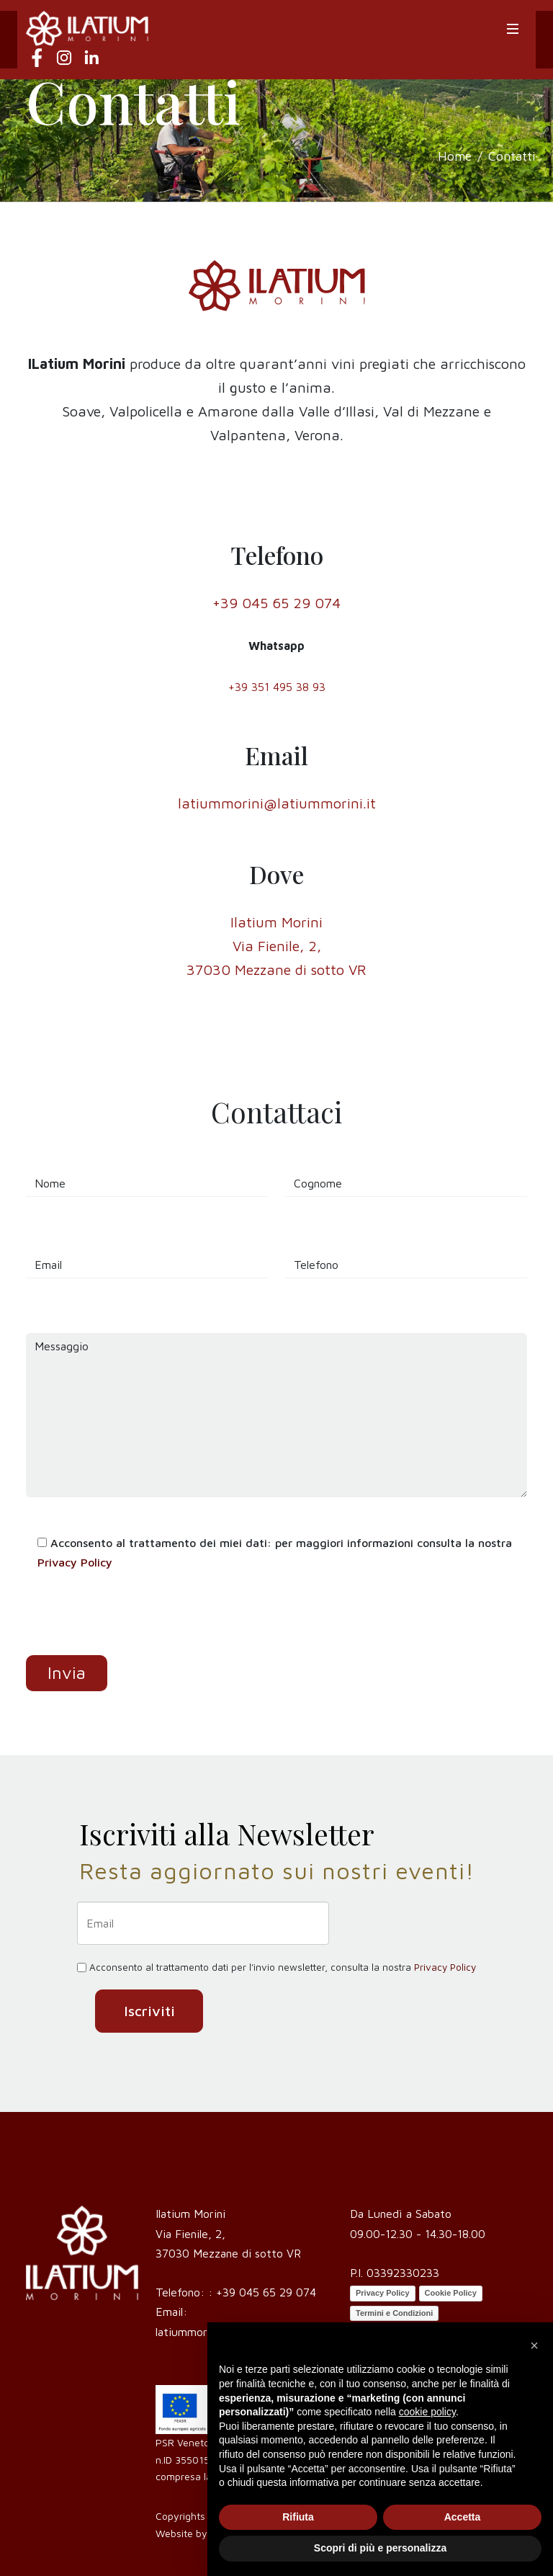 The height and width of the screenshot is (2576, 553). What do you see at coordinates (74, 1562) in the screenshot?
I see `Privacy Policy` at bounding box center [74, 1562].